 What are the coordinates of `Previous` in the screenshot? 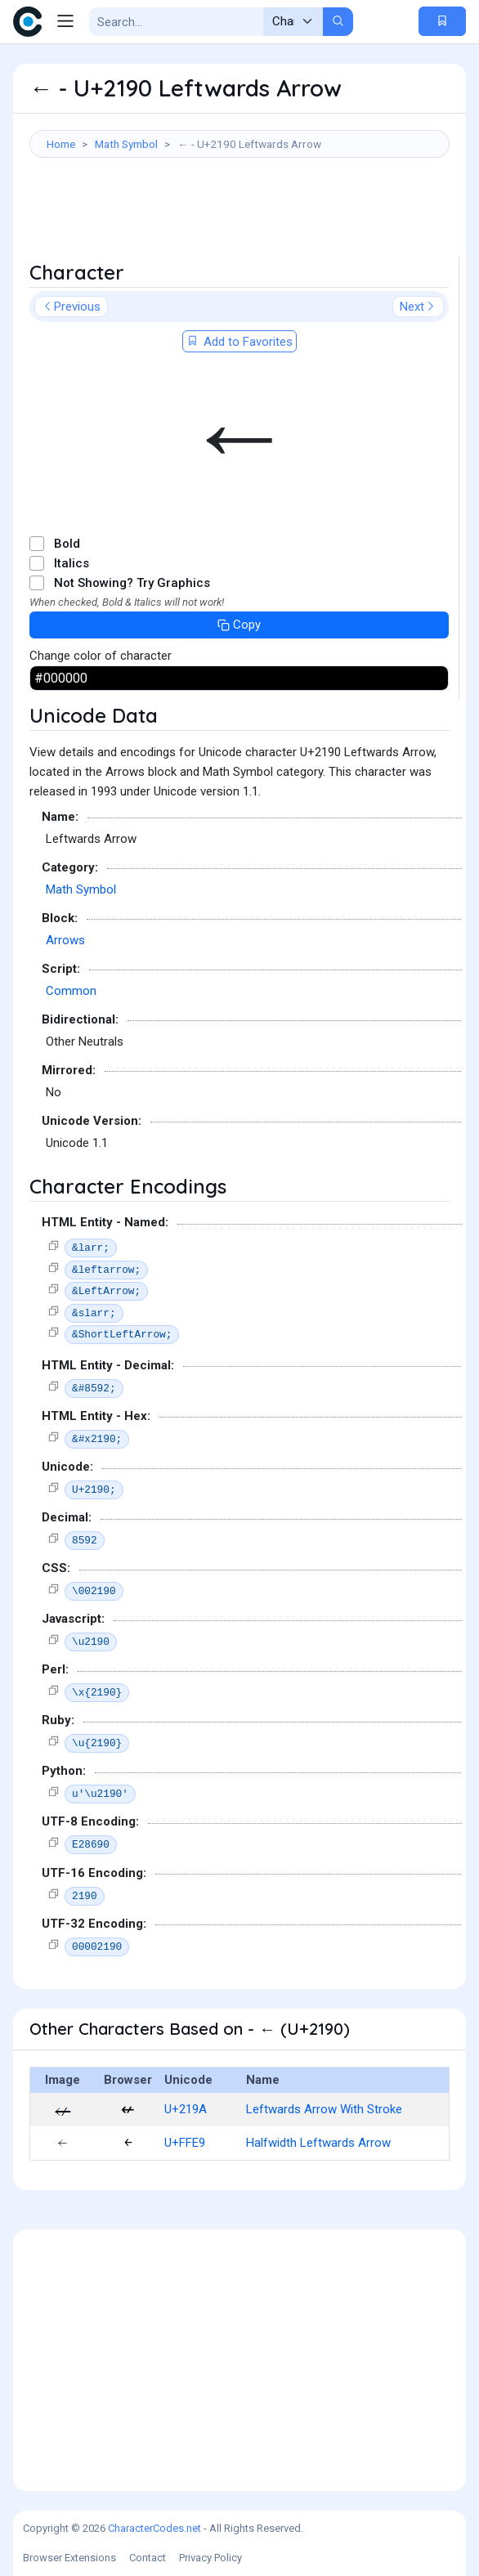 It's located at (71, 306).